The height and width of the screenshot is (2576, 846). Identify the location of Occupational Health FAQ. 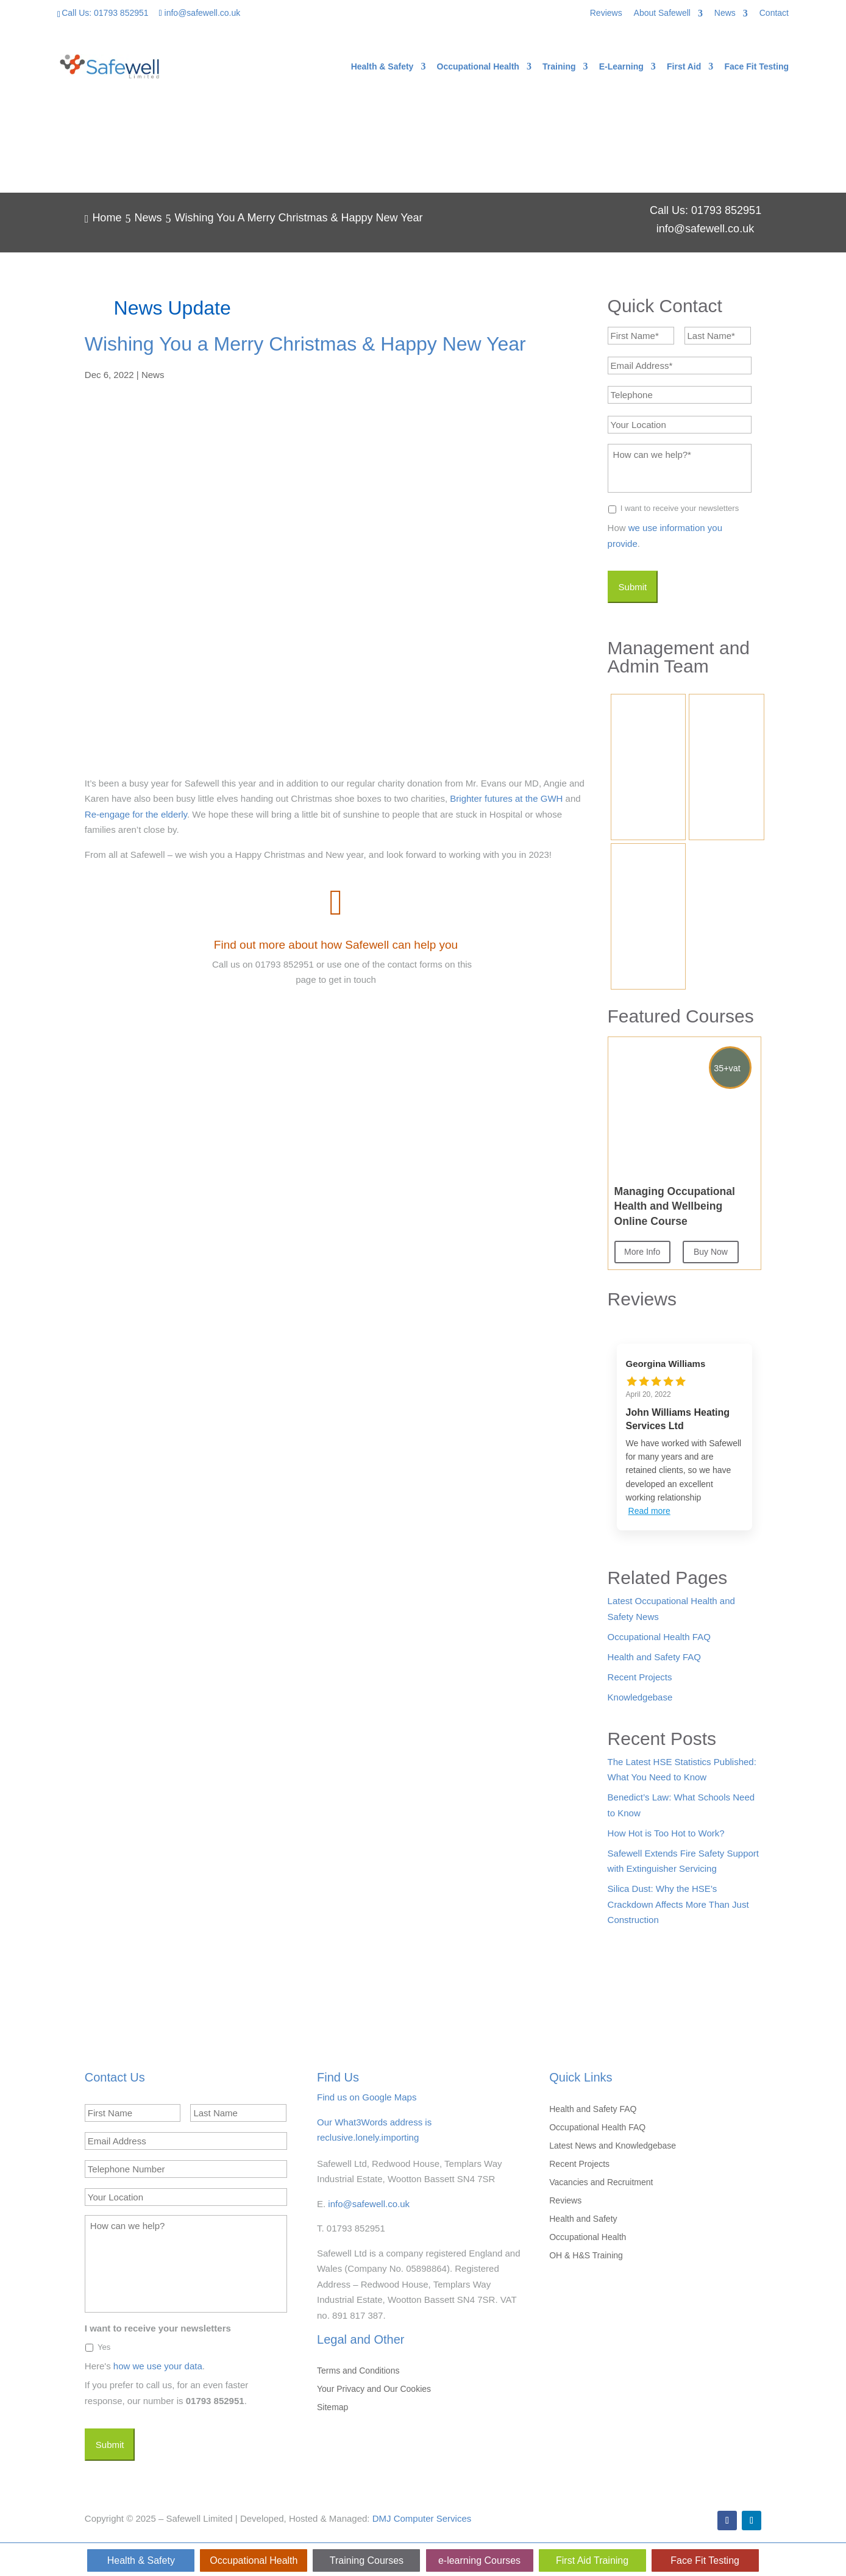
(659, 1637).